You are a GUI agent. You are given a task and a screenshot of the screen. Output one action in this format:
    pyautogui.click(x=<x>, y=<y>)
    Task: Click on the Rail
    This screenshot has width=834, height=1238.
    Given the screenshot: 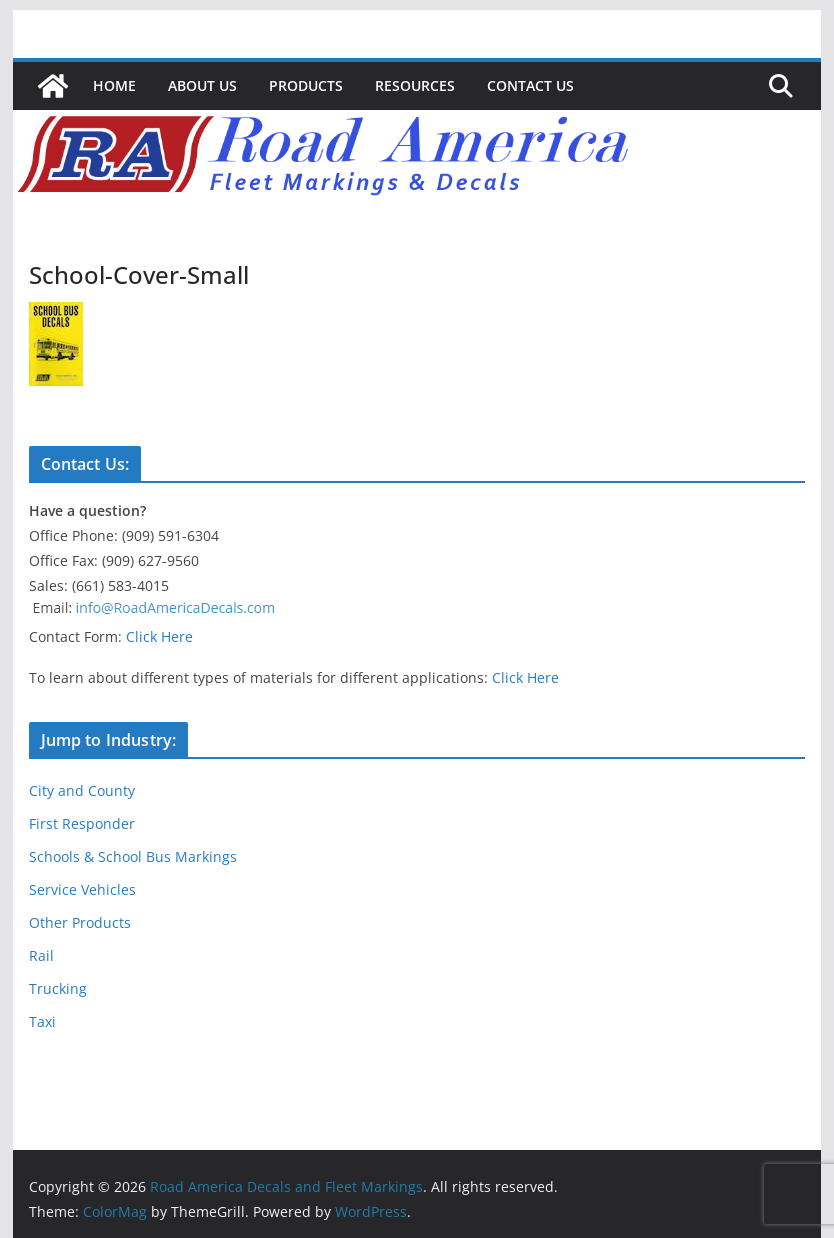 What is the action you would take?
    pyautogui.click(x=41, y=955)
    